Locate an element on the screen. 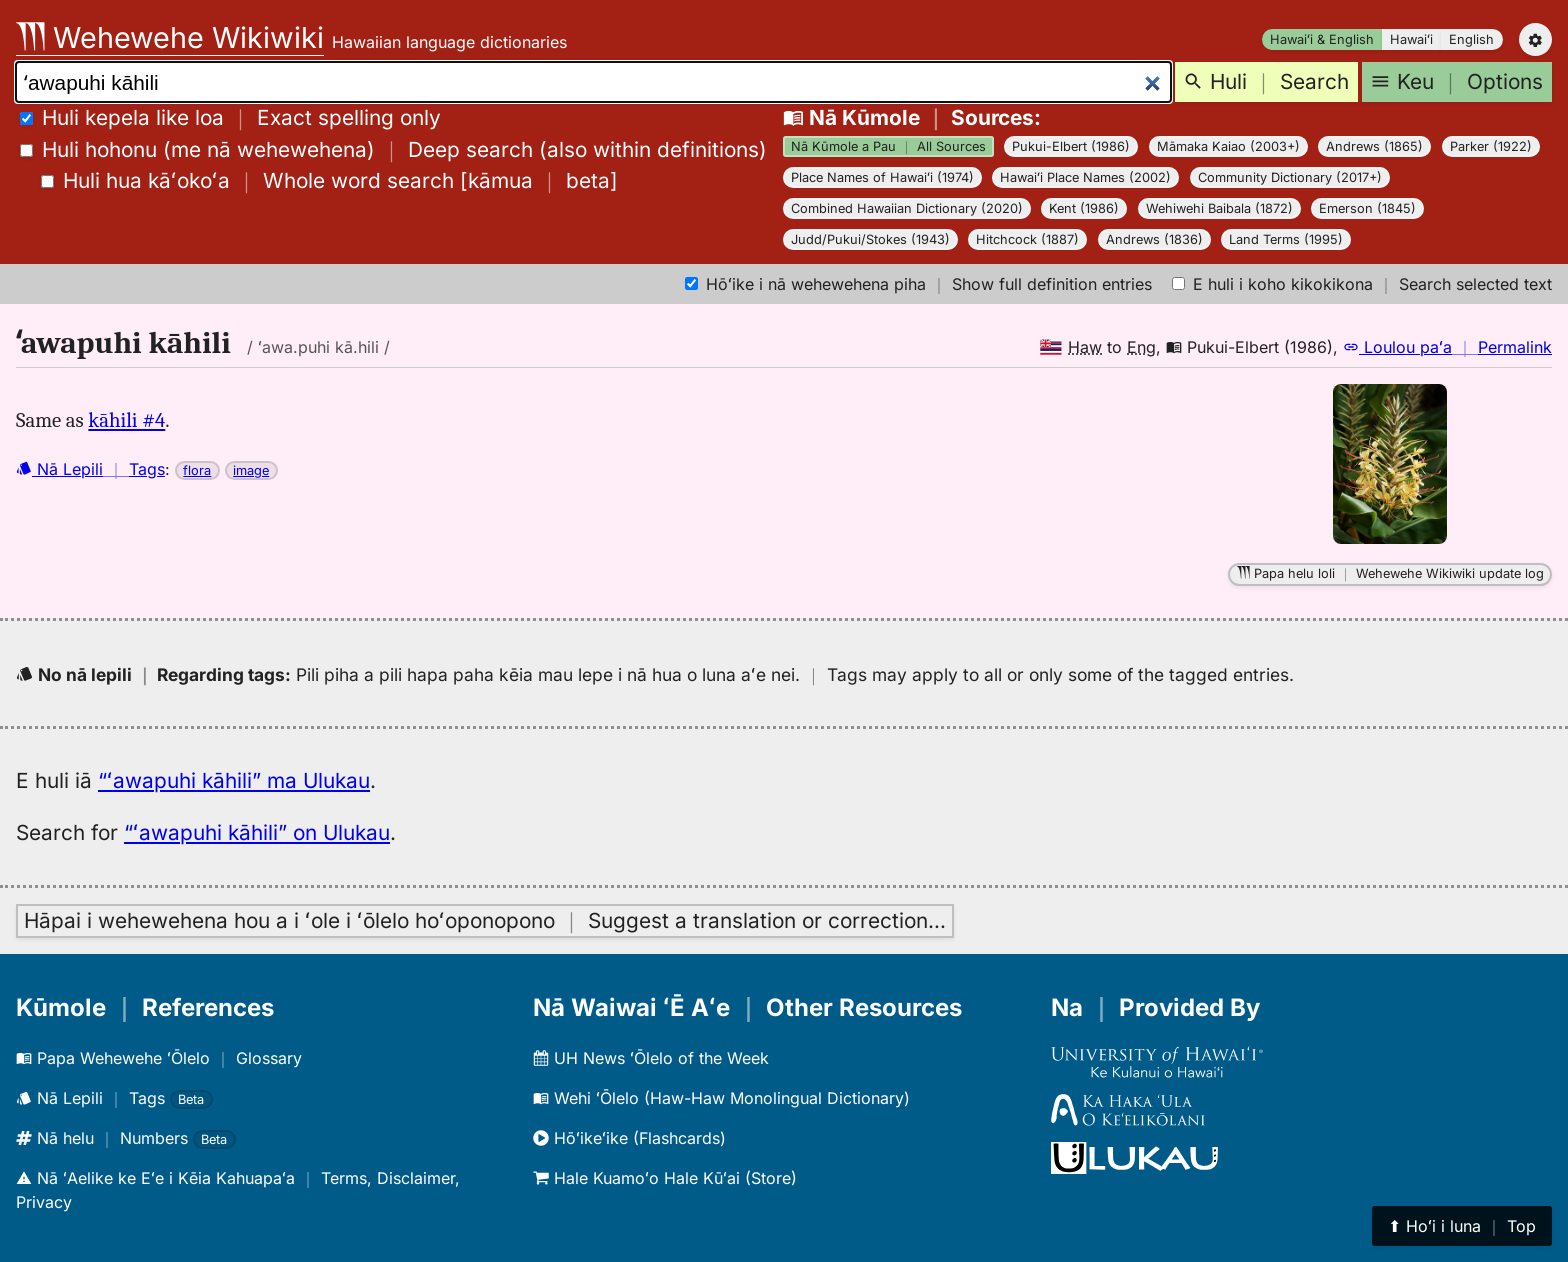 This screenshot has width=1568, height=1262. UH News ʻŌlelo of the Week is located at coordinates (651, 1058).